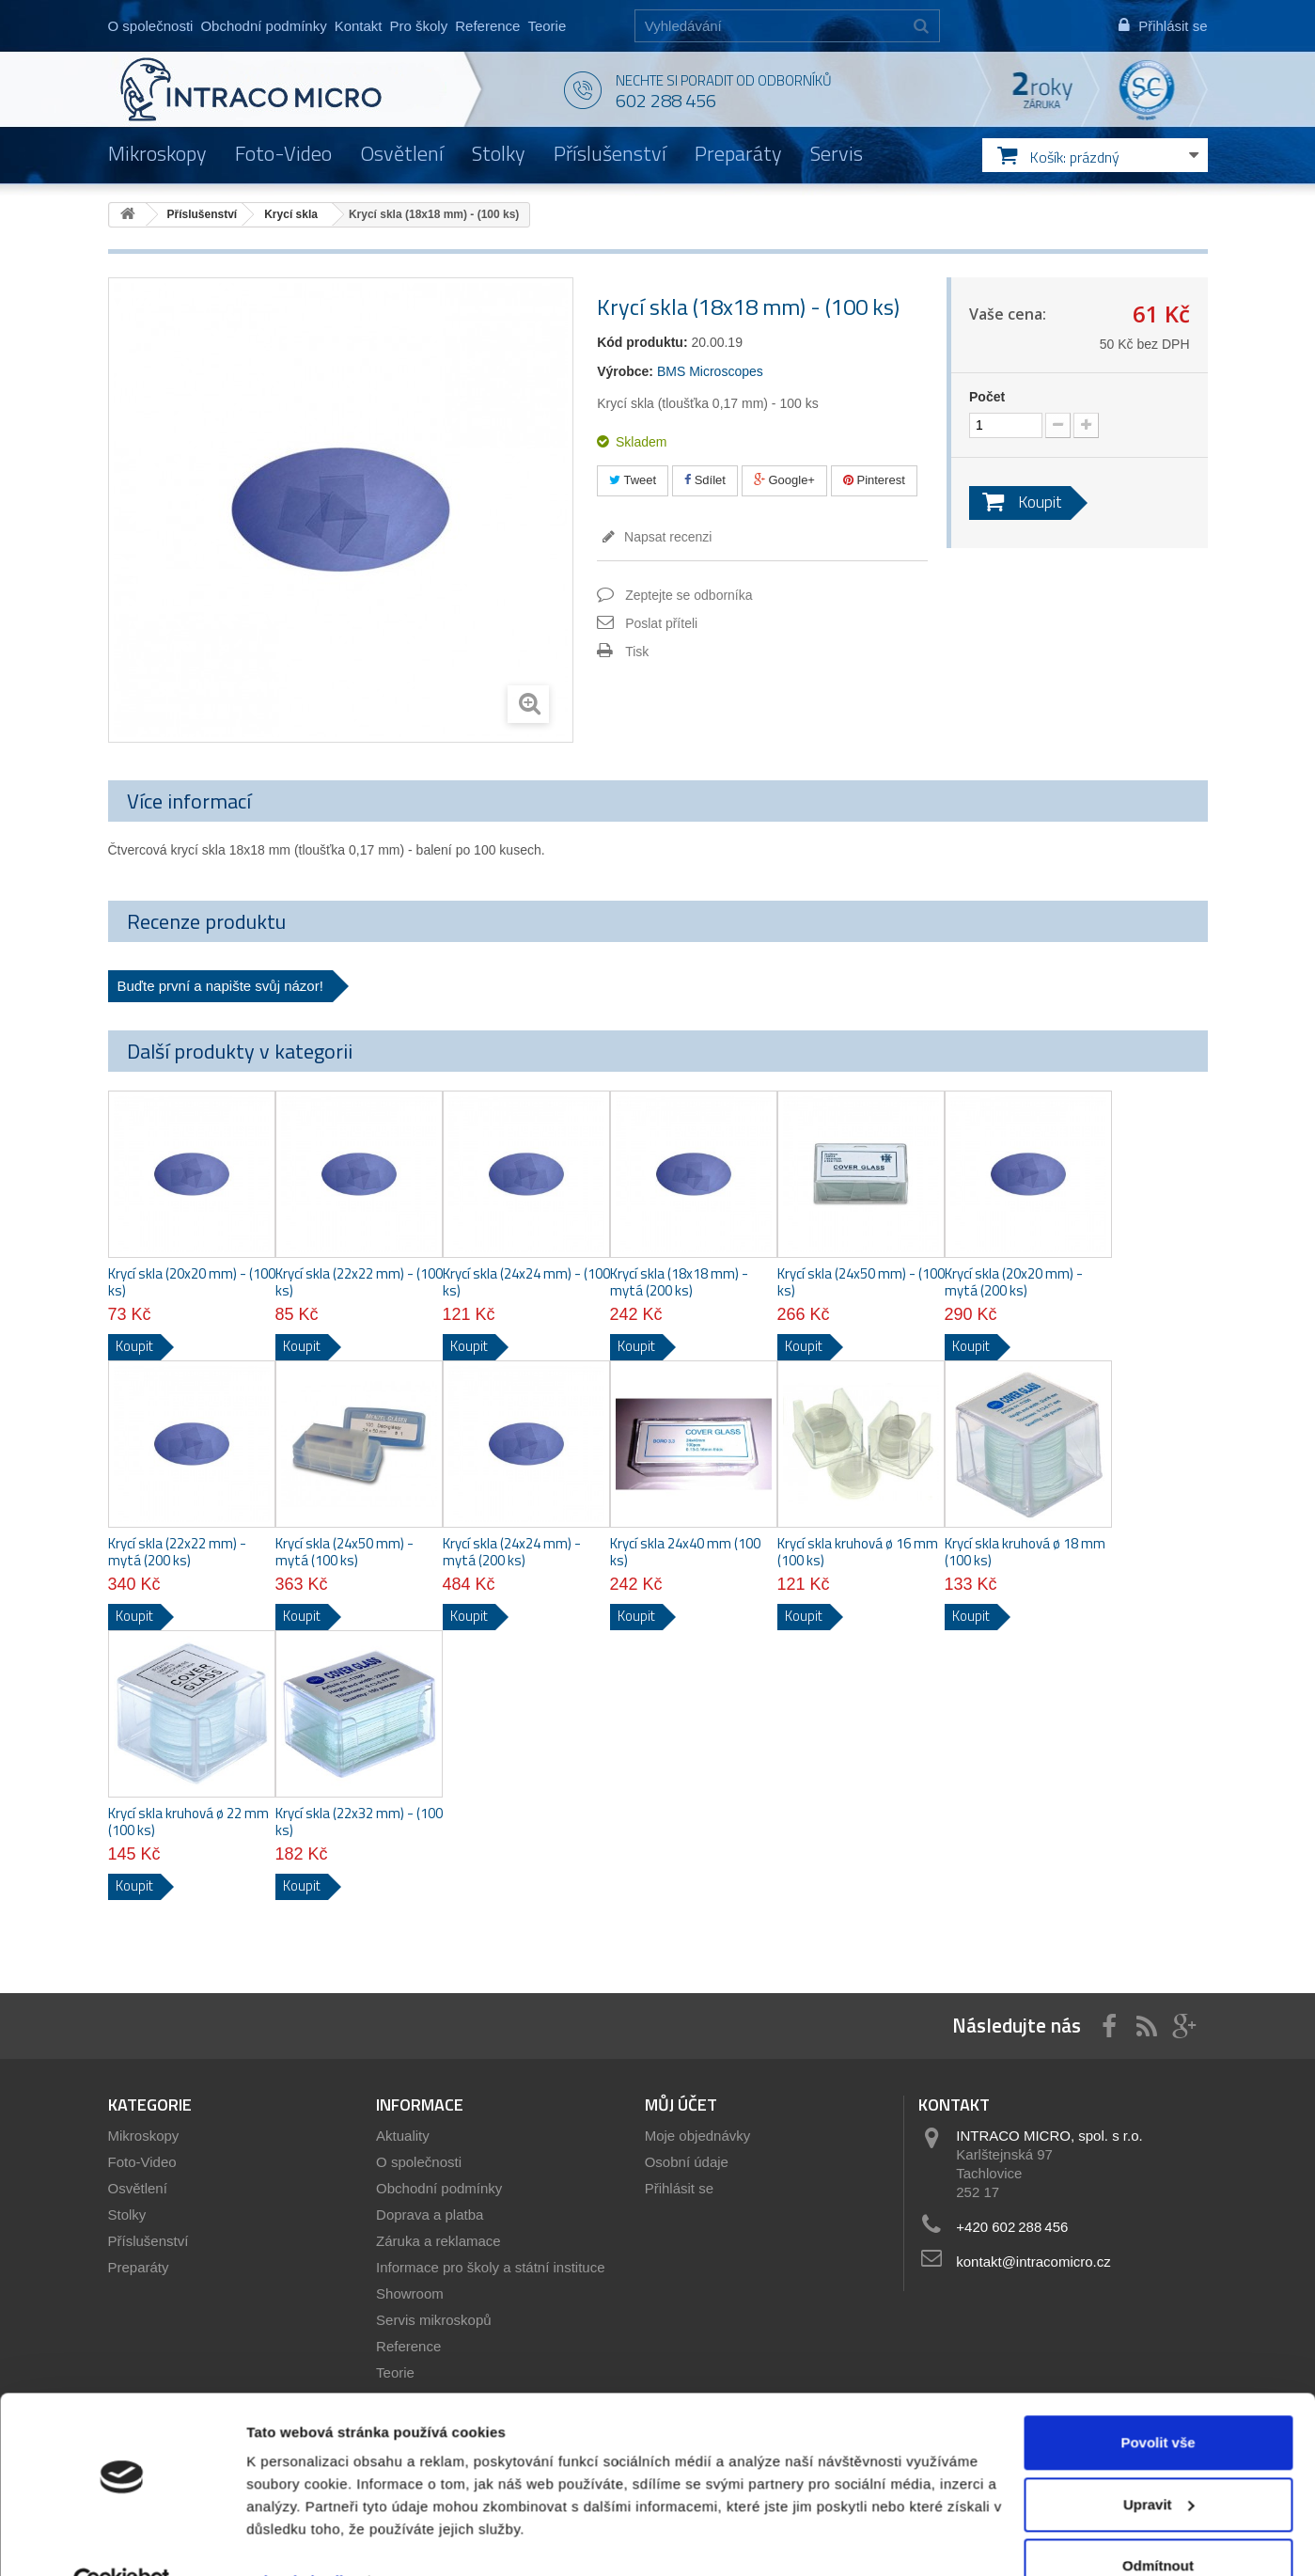 This screenshot has height=2576, width=1315. Describe the element at coordinates (1025, 1552) in the screenshot. I see `Krycí skla kruhová ø 18 mm (100 ks)` at that location.